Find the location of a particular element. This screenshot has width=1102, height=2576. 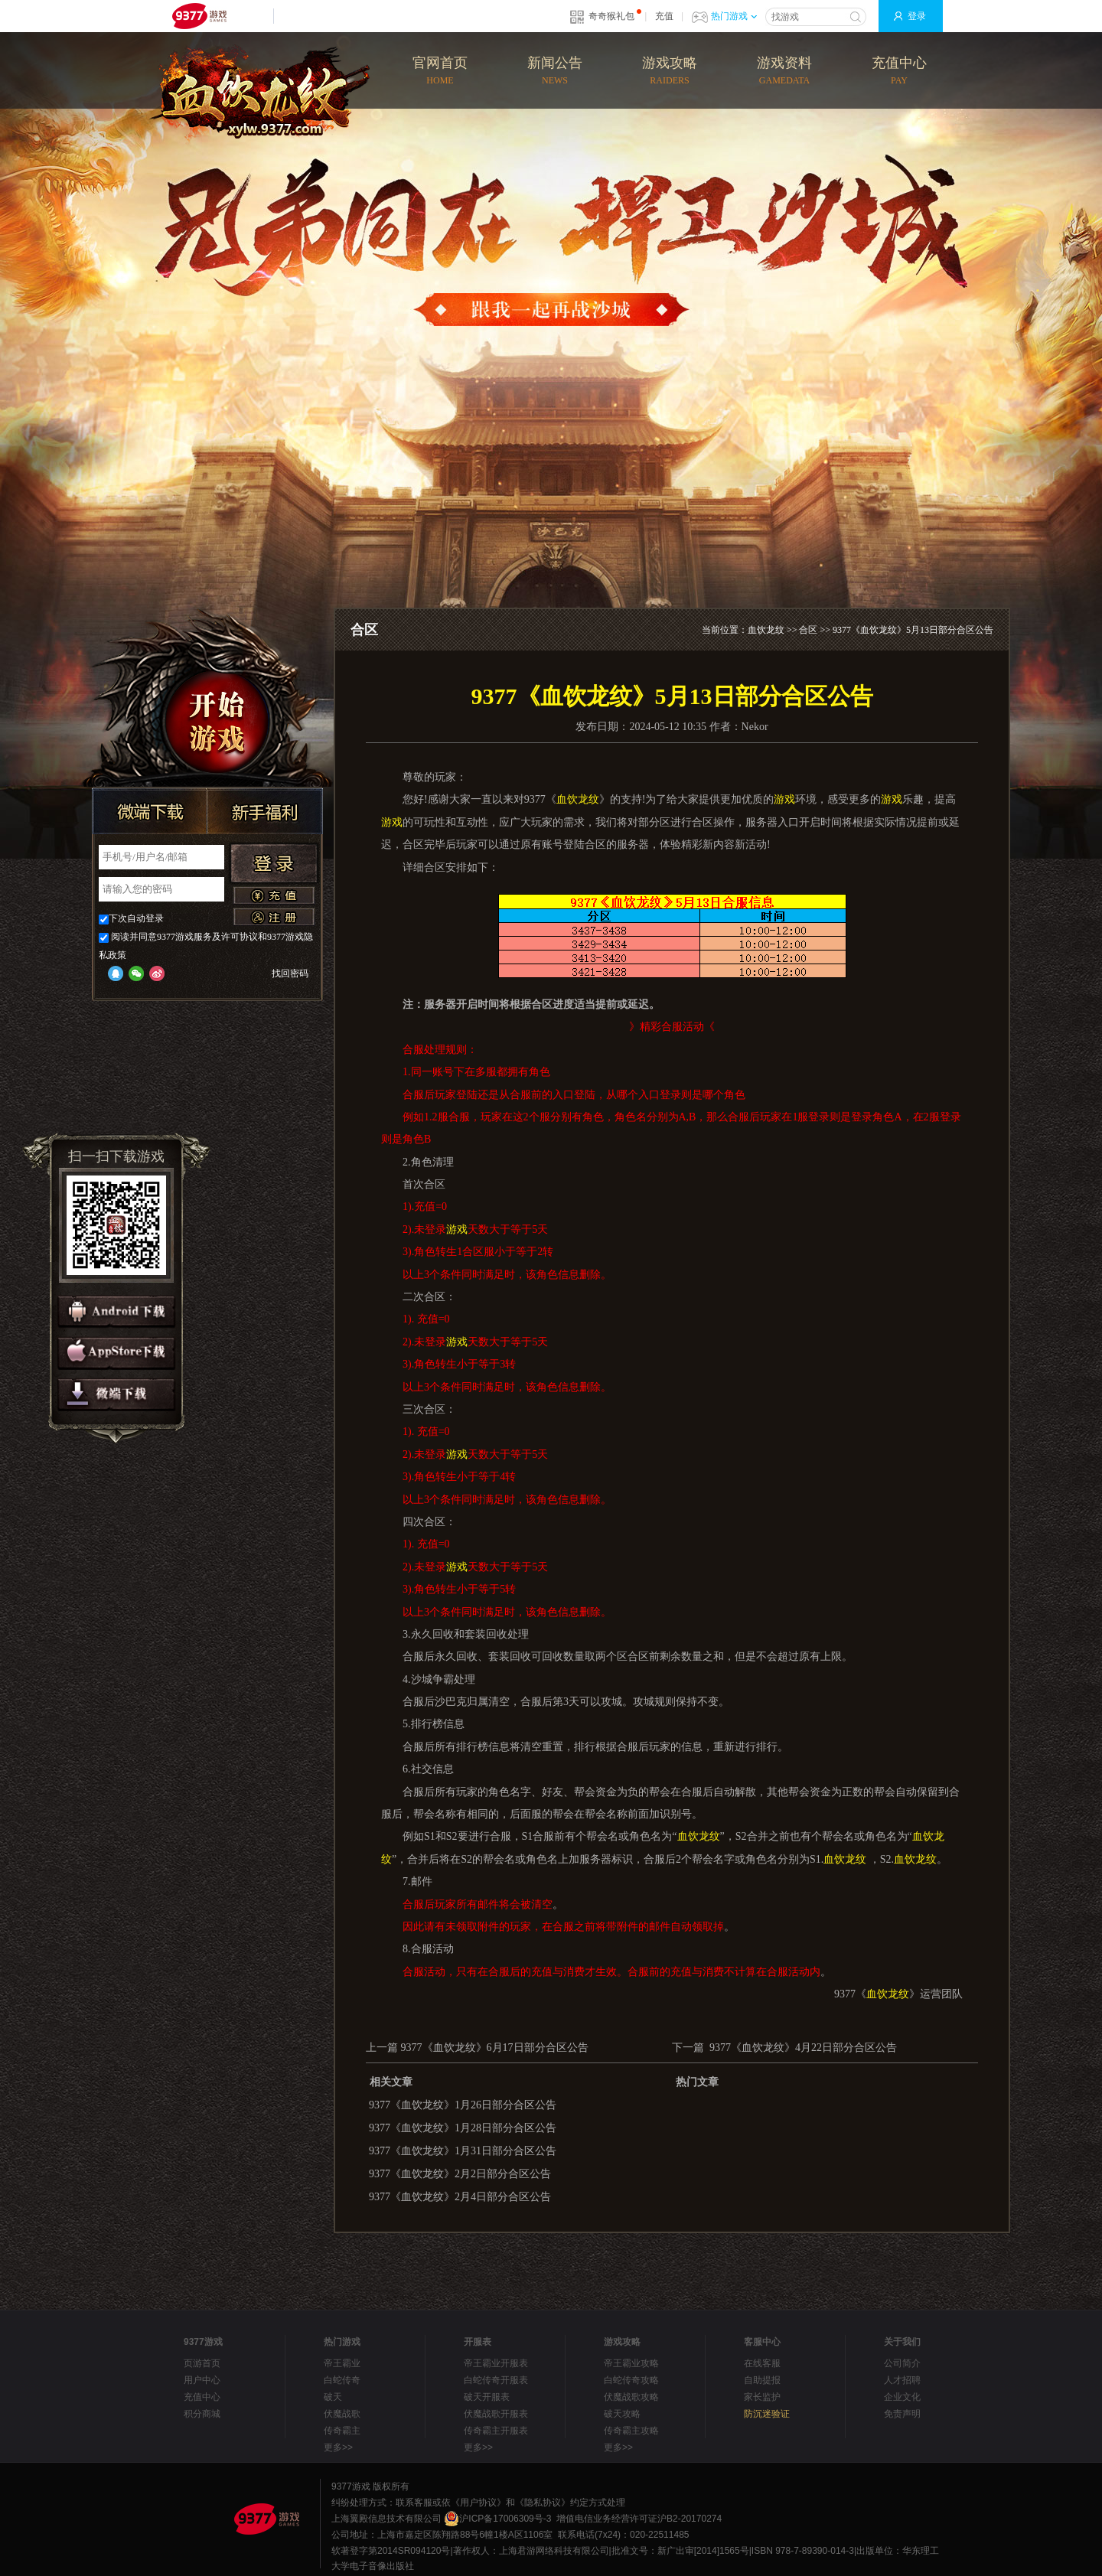

登录 is located at coordinates (917, 16).